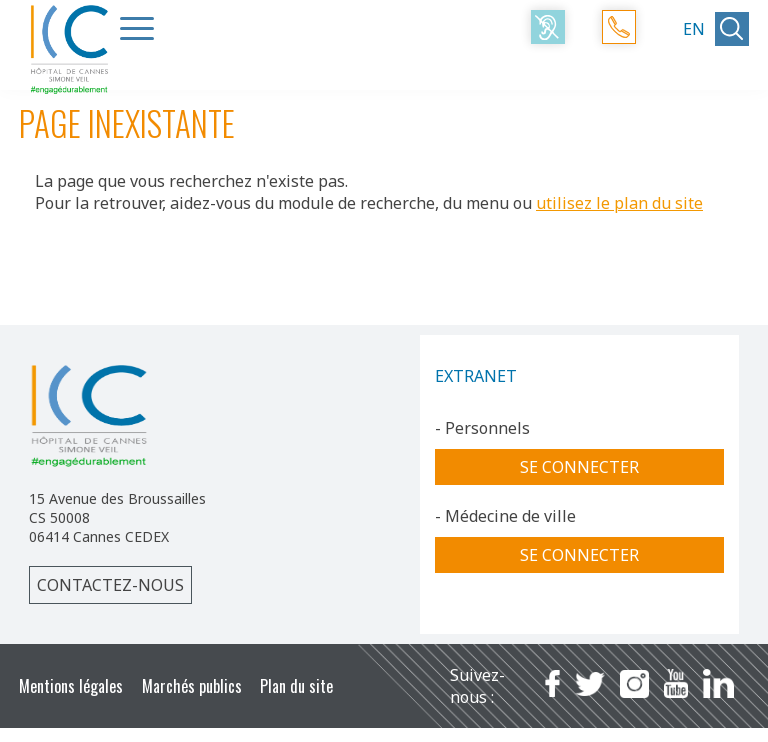 The image size is (768, 742). I want to click on Plan du site, so click(296, 686).